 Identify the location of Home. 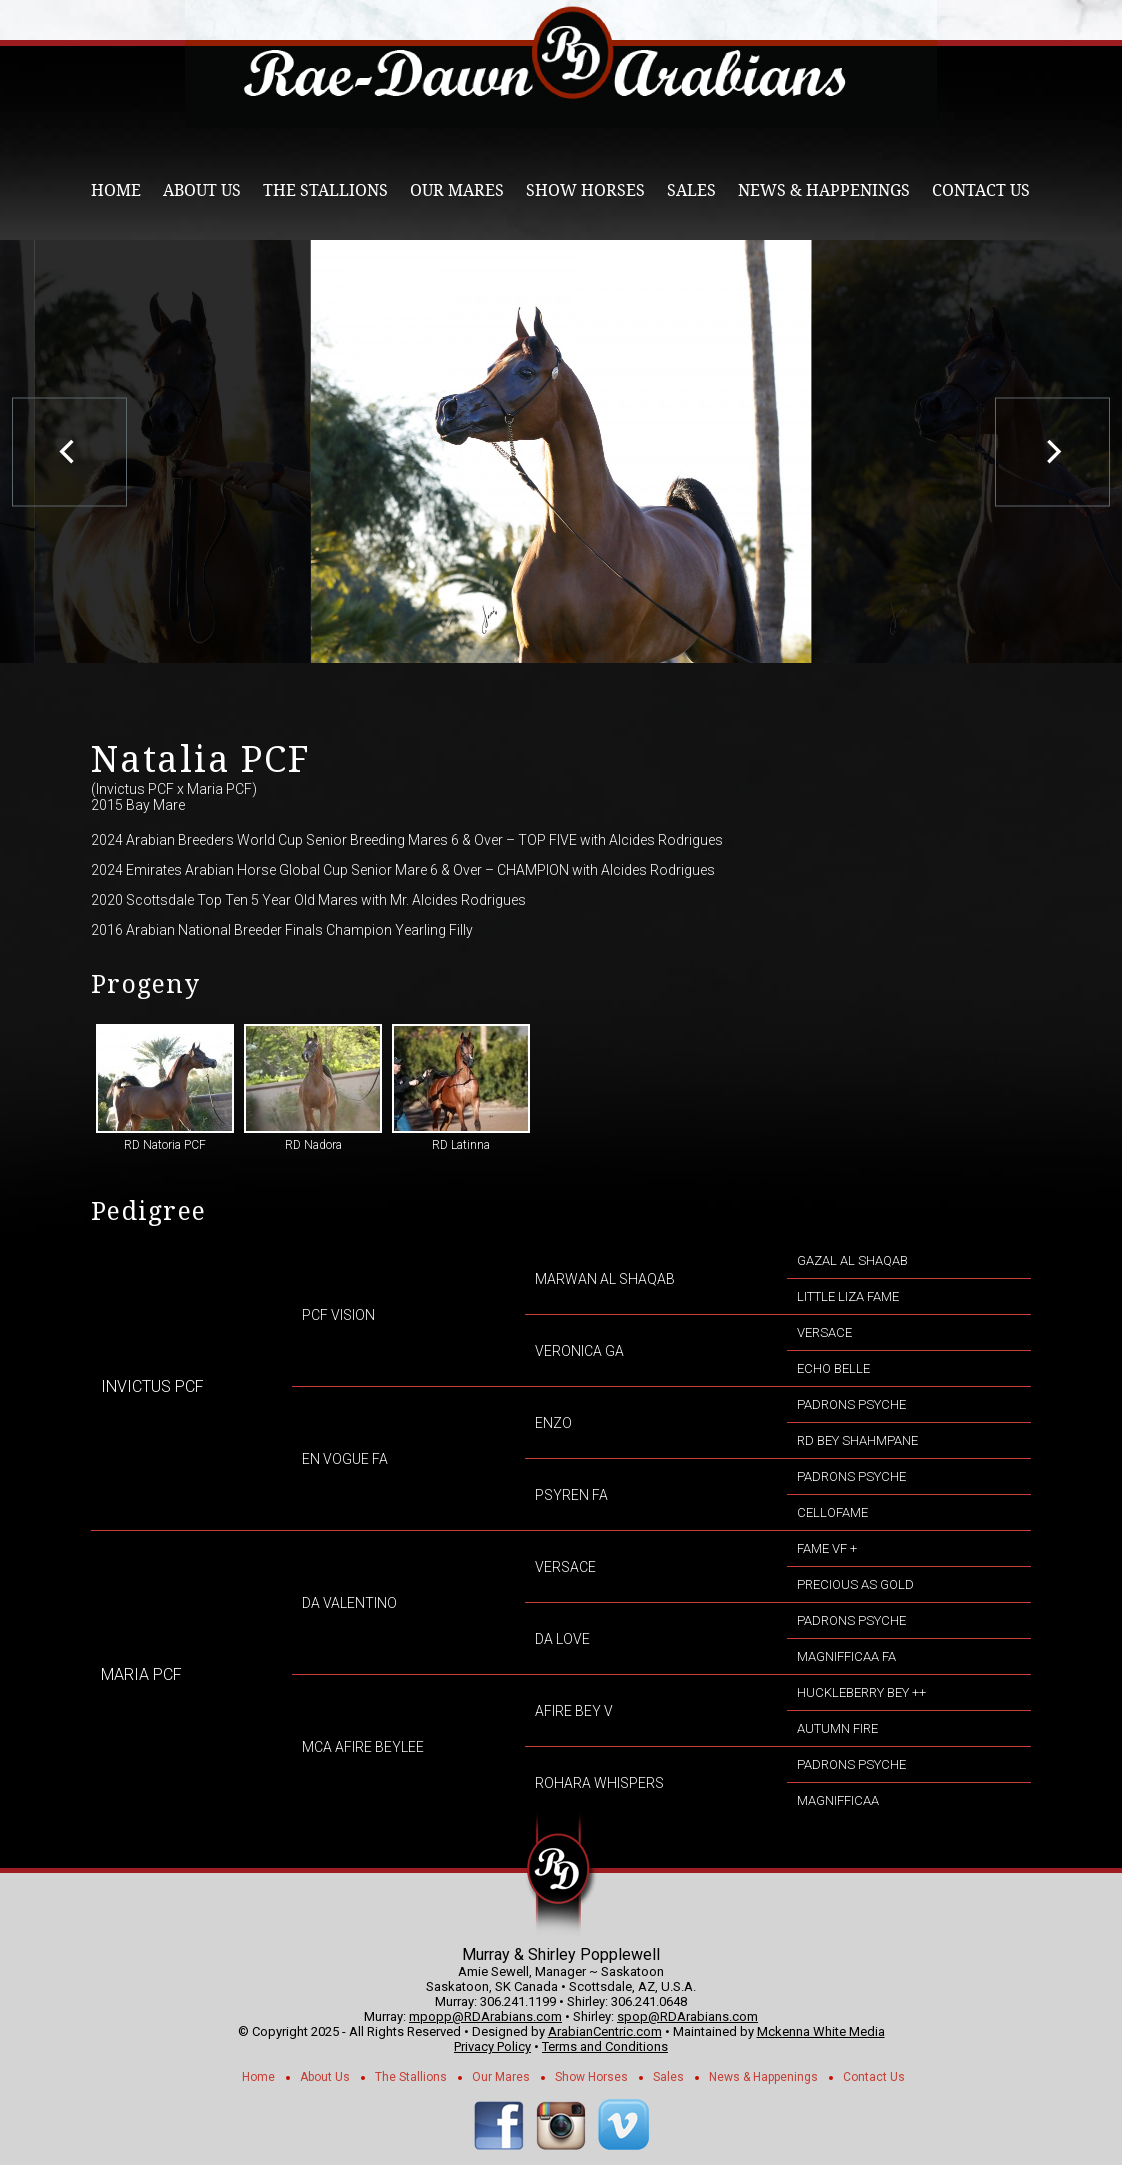
(116, 190).